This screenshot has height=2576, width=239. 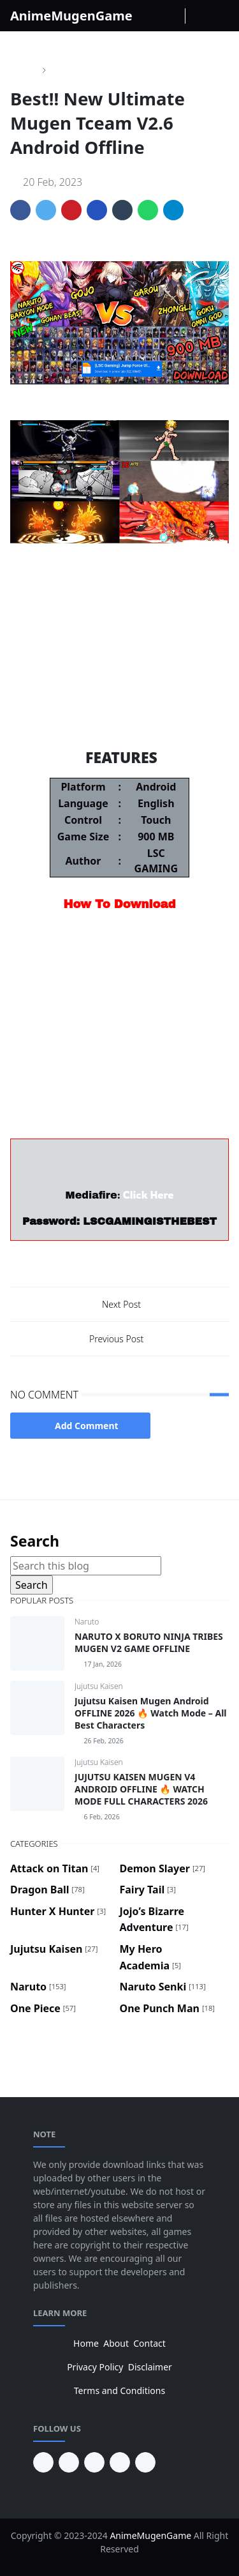 What do you see at coordinates (141, 1789) in the screenshot?
I see `JUJUTSU KAISEN MUGEN V4 ANDROID OFFLINE 🔥 WATCH MODE FULL CHARACTERS 2026` at bounding box center [141, 1789].